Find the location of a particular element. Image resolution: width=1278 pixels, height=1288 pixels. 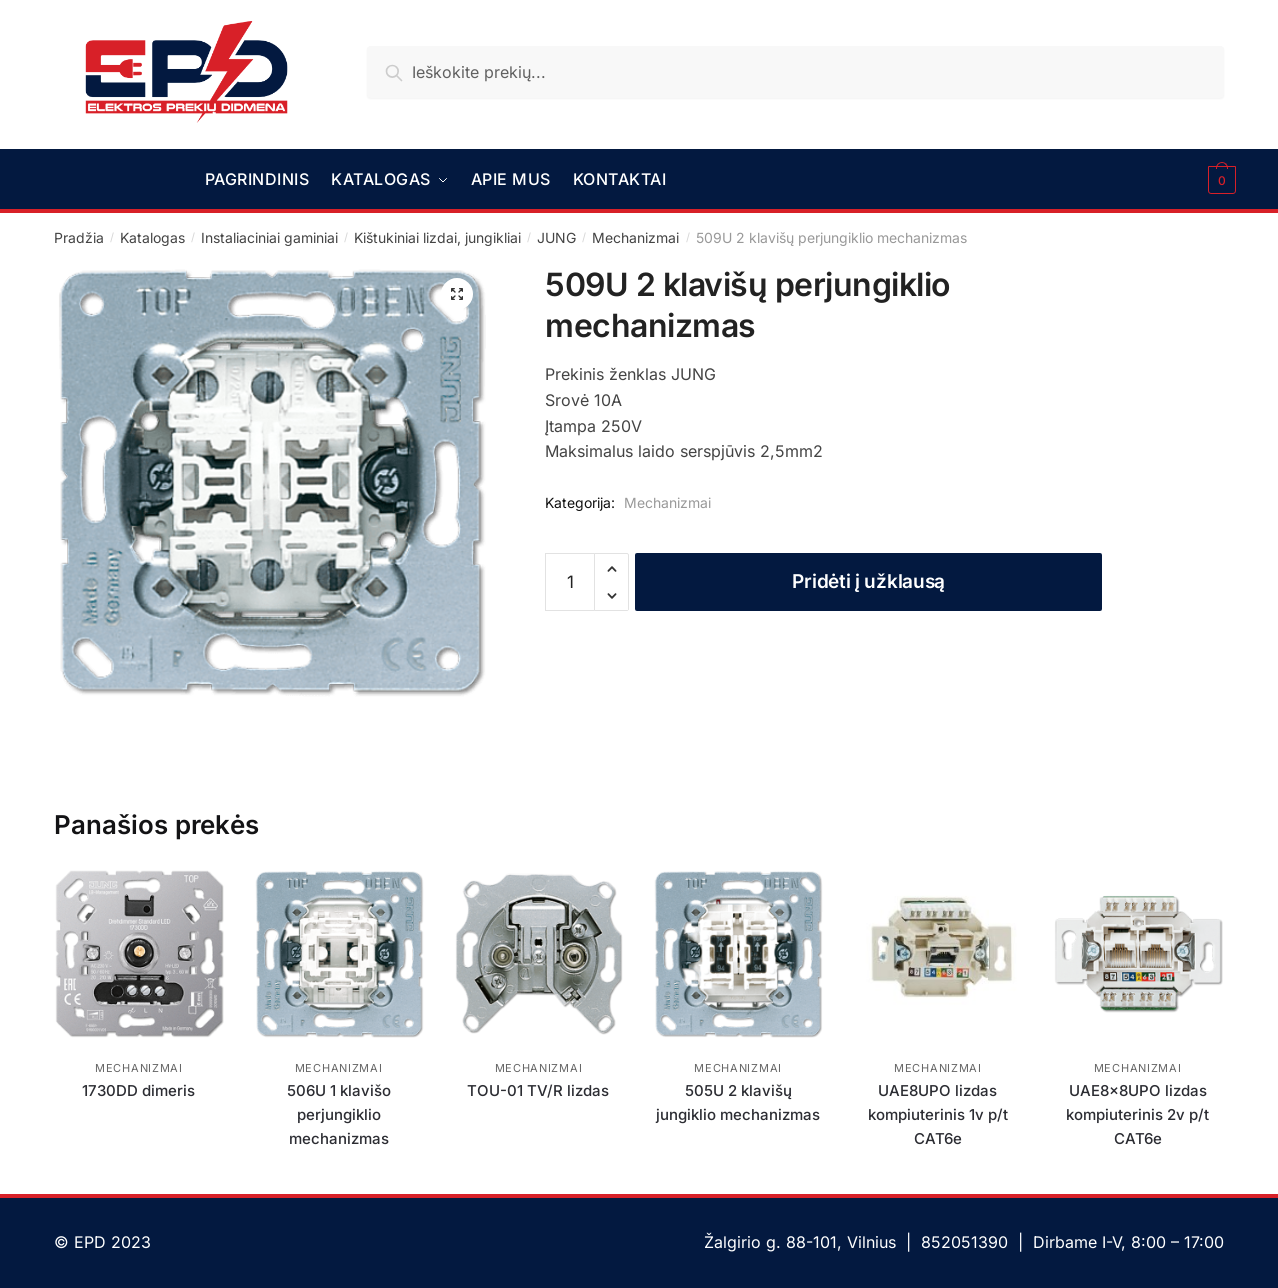

1730DD dimeris is located at coordinates (138, 1090).